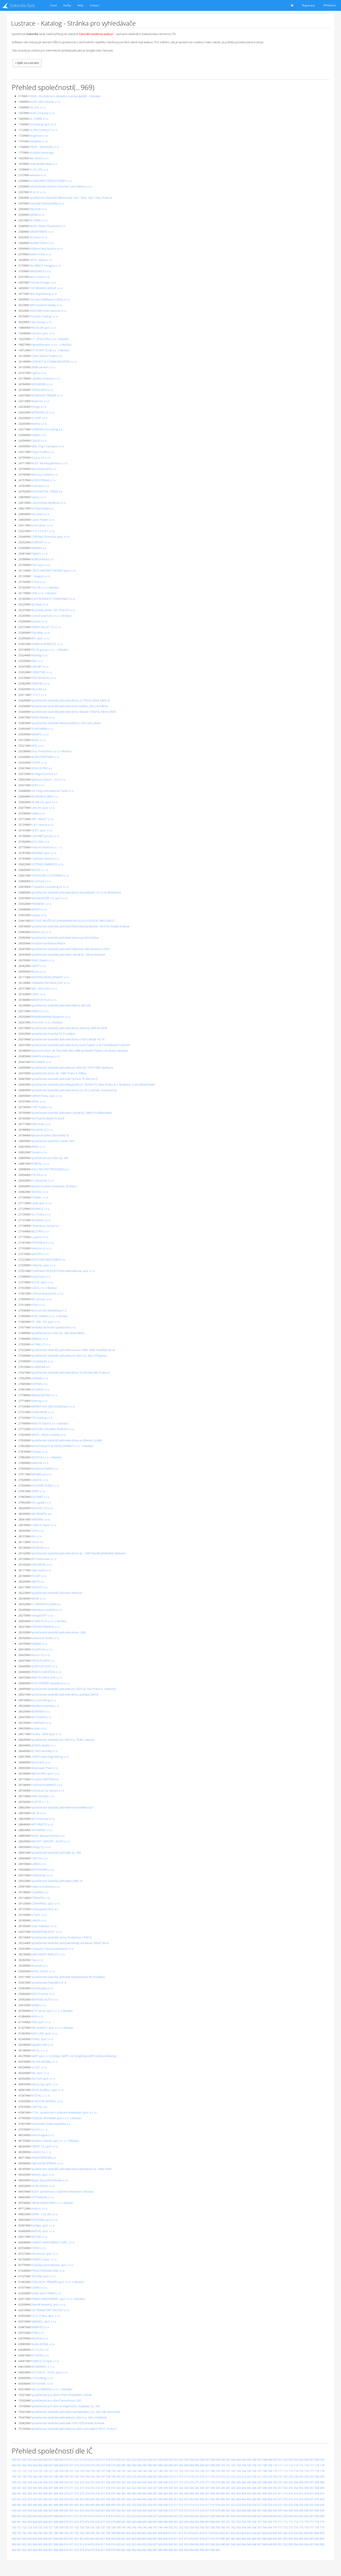  What do you see at coordinates (129, 2476) in the screenshot?
I see `202` at bounding box center [129, 2476].